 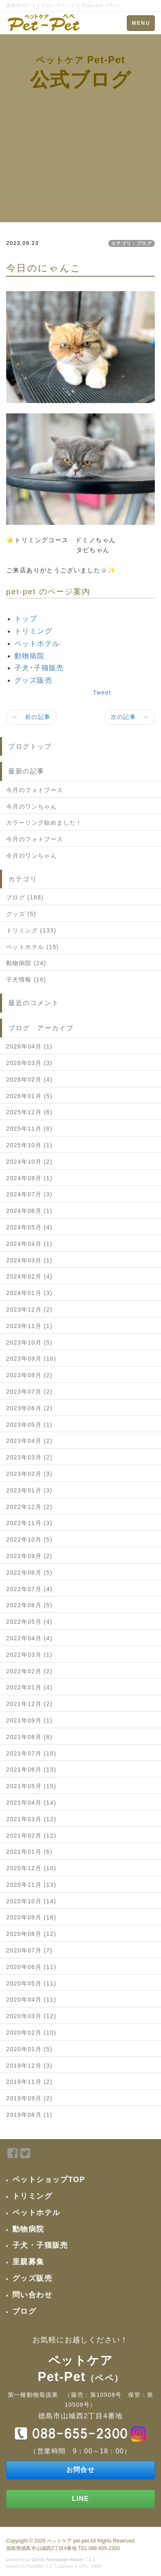 I want to click on 2023年02月 (3), so click(x=29, y=1474).